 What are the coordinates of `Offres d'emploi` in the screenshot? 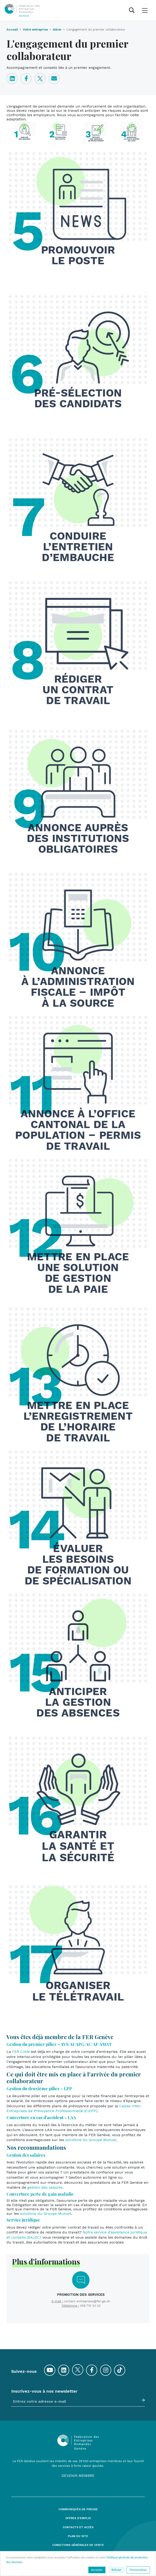 It's located at (78, 2518).